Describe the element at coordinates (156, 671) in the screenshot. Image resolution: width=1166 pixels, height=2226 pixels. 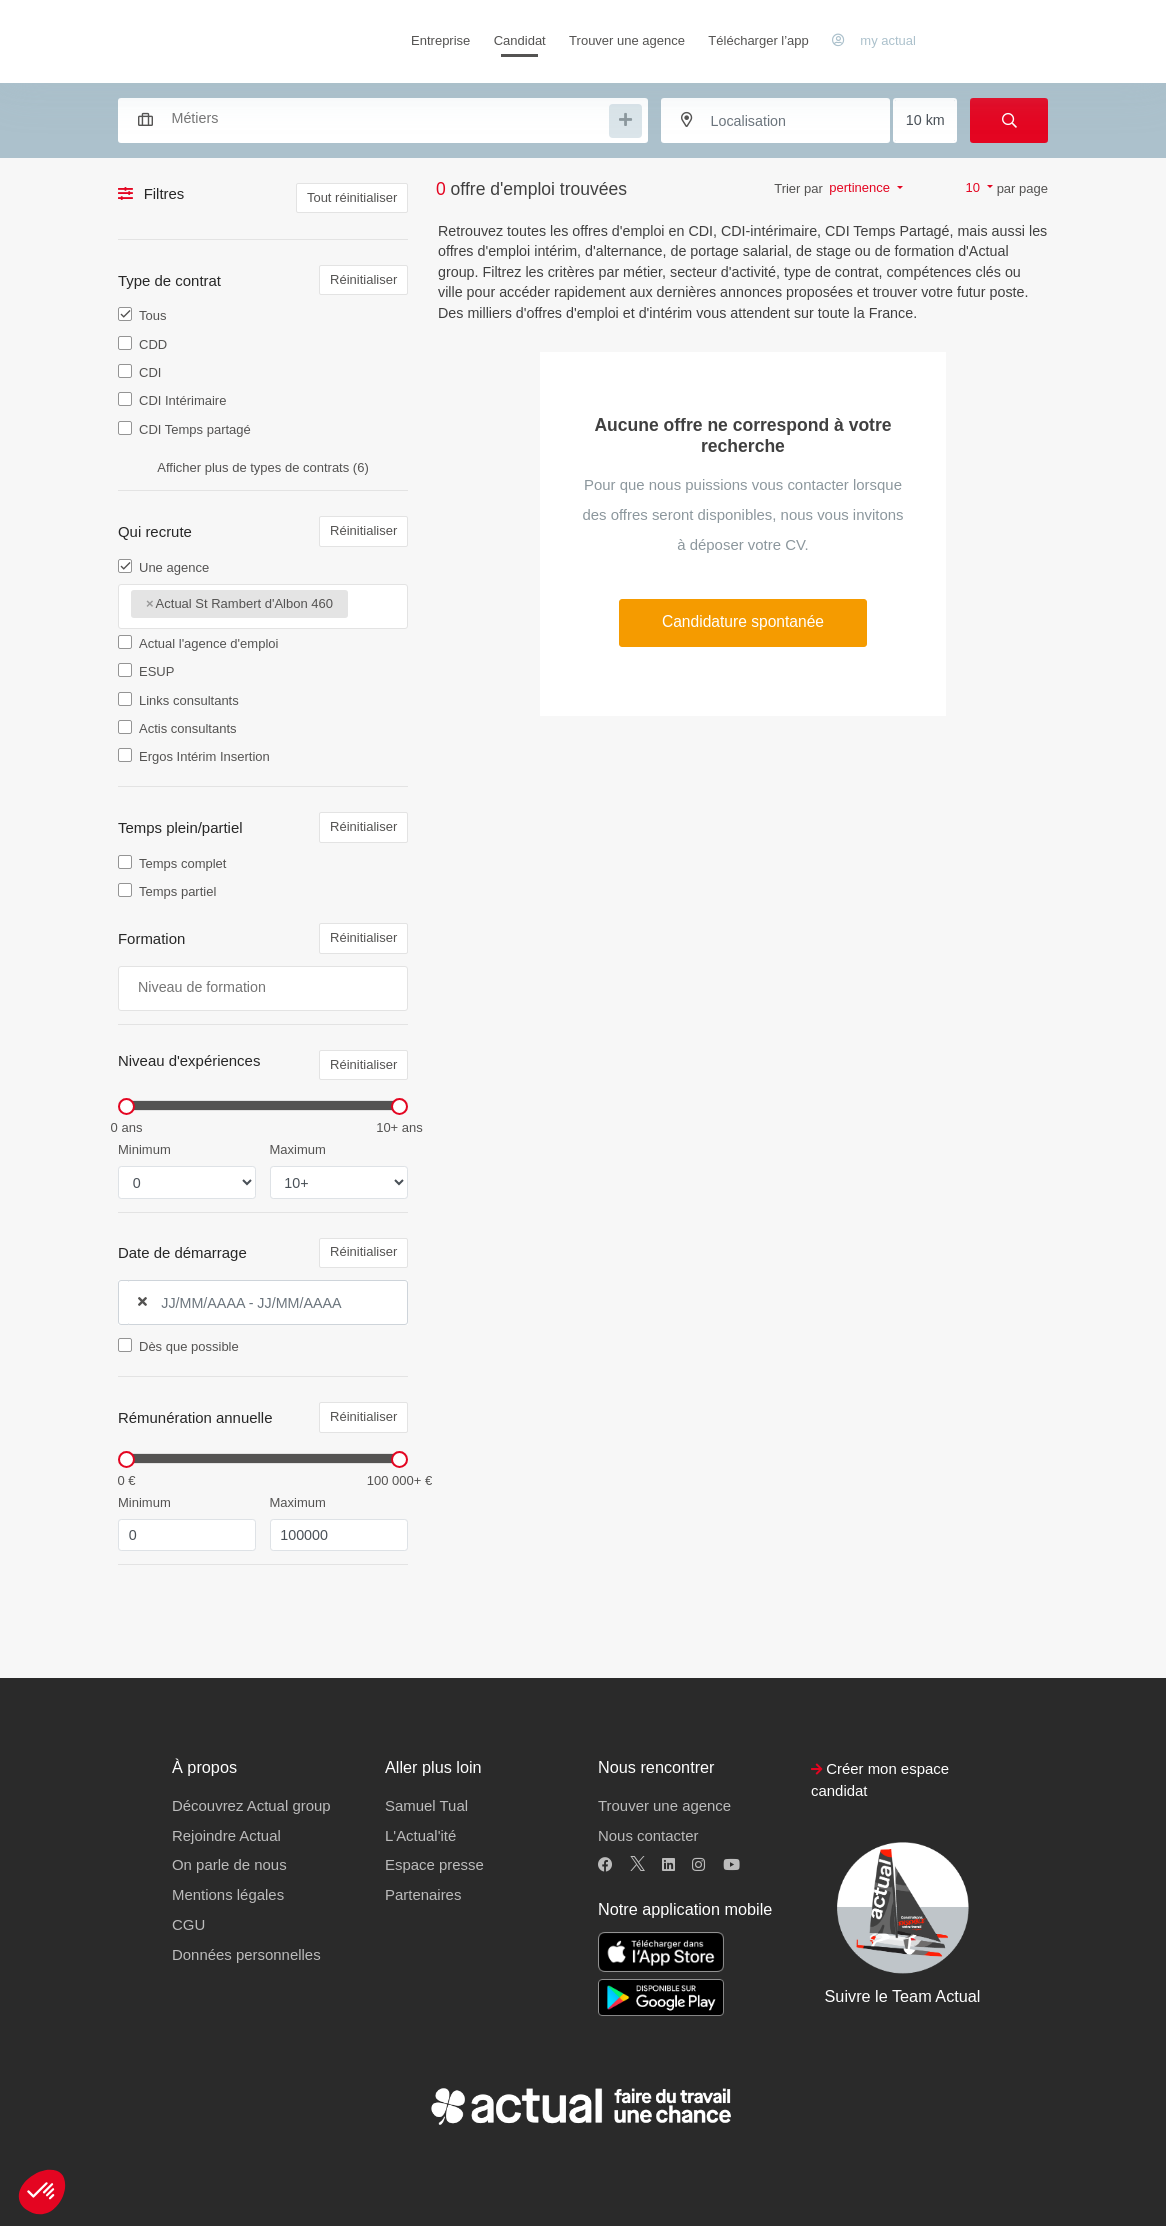
I see `ESUP` at that location.